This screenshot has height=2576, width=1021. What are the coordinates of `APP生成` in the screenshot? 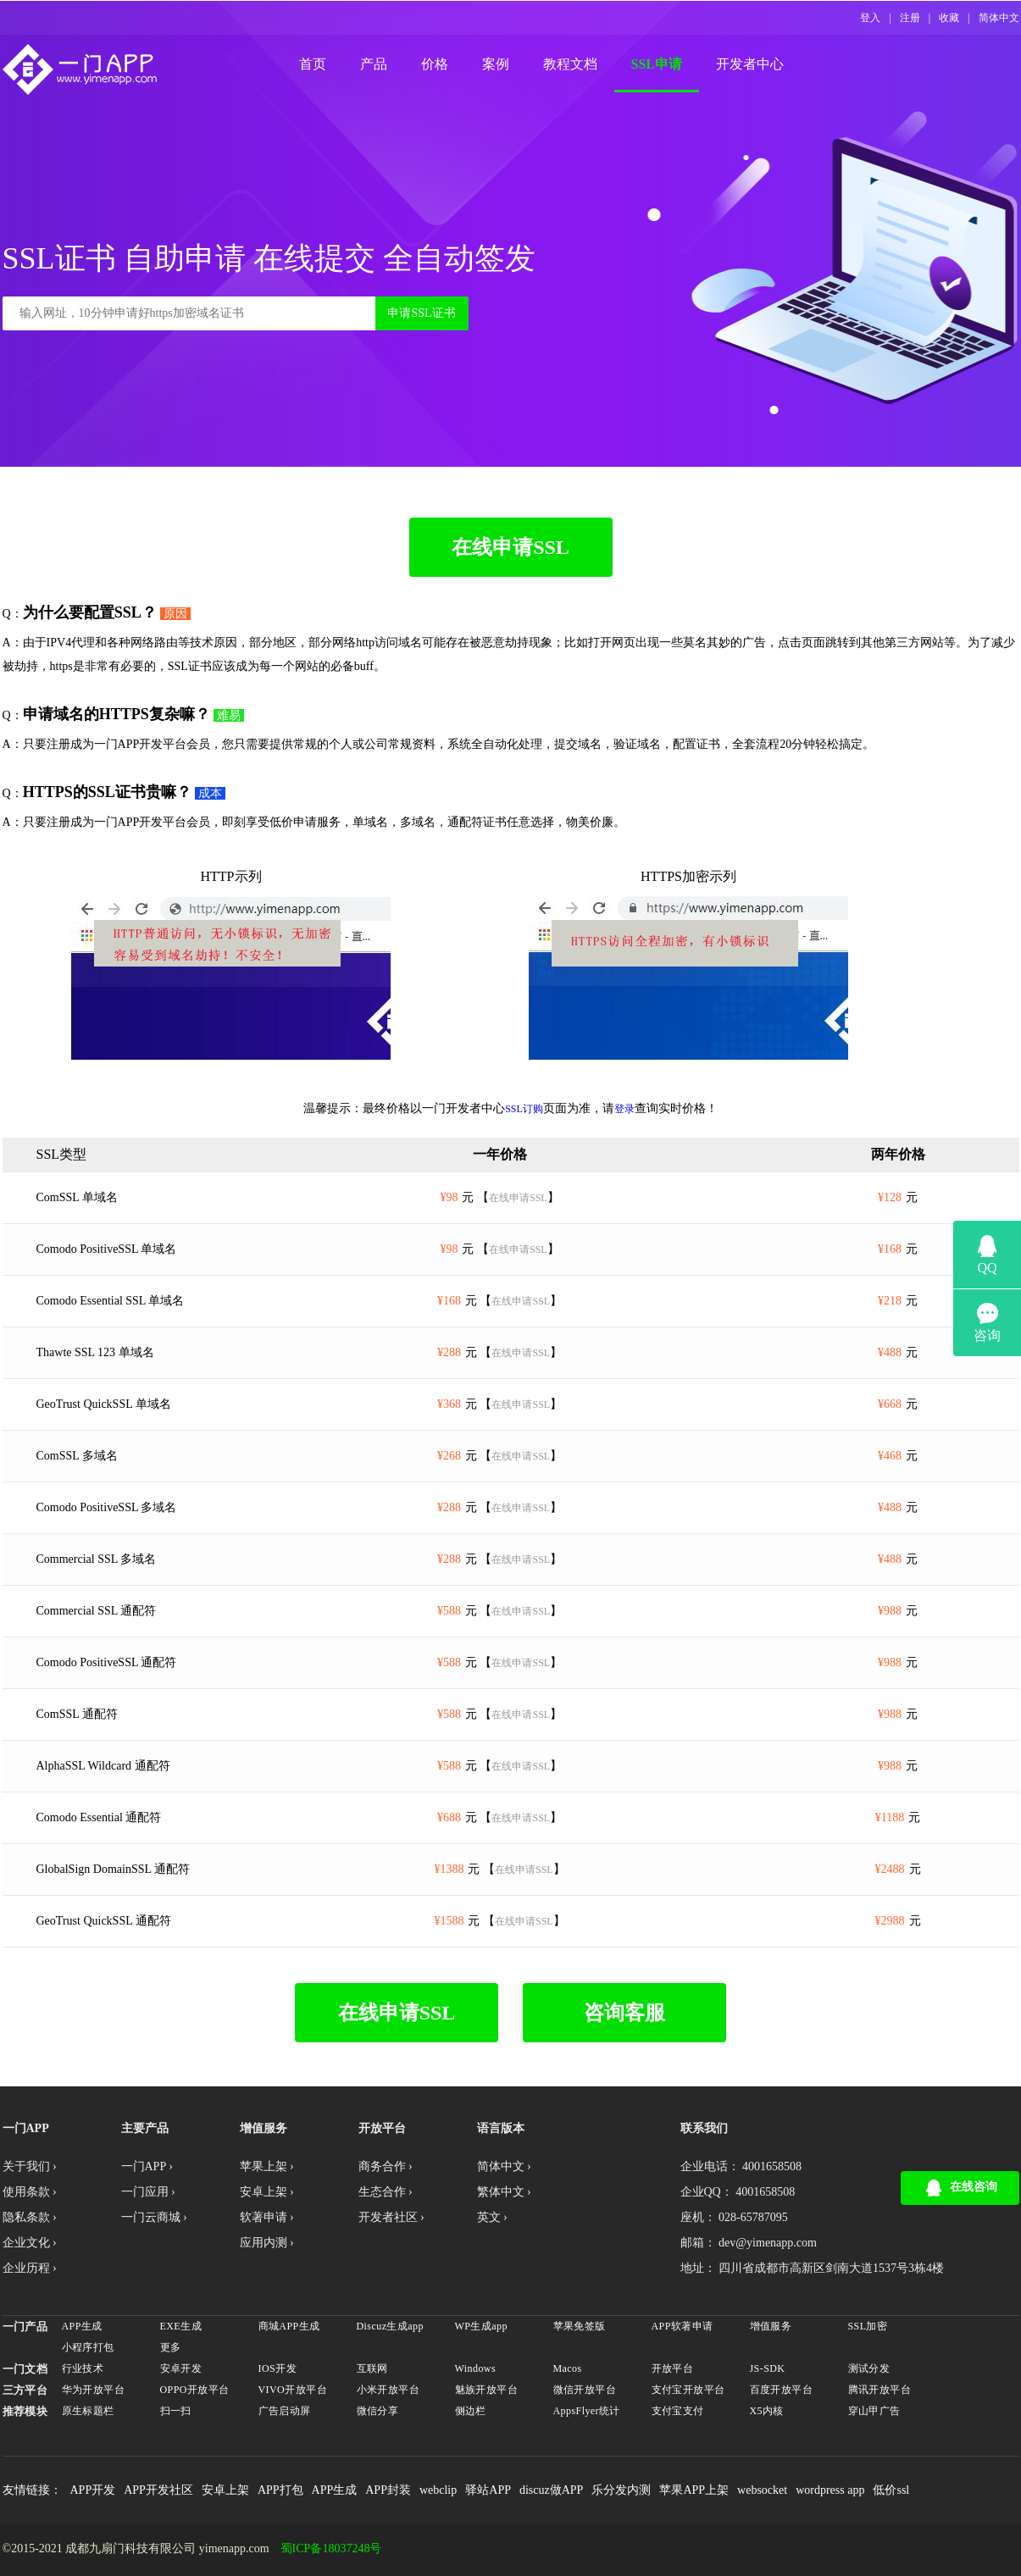 It's located at (82, 2326).